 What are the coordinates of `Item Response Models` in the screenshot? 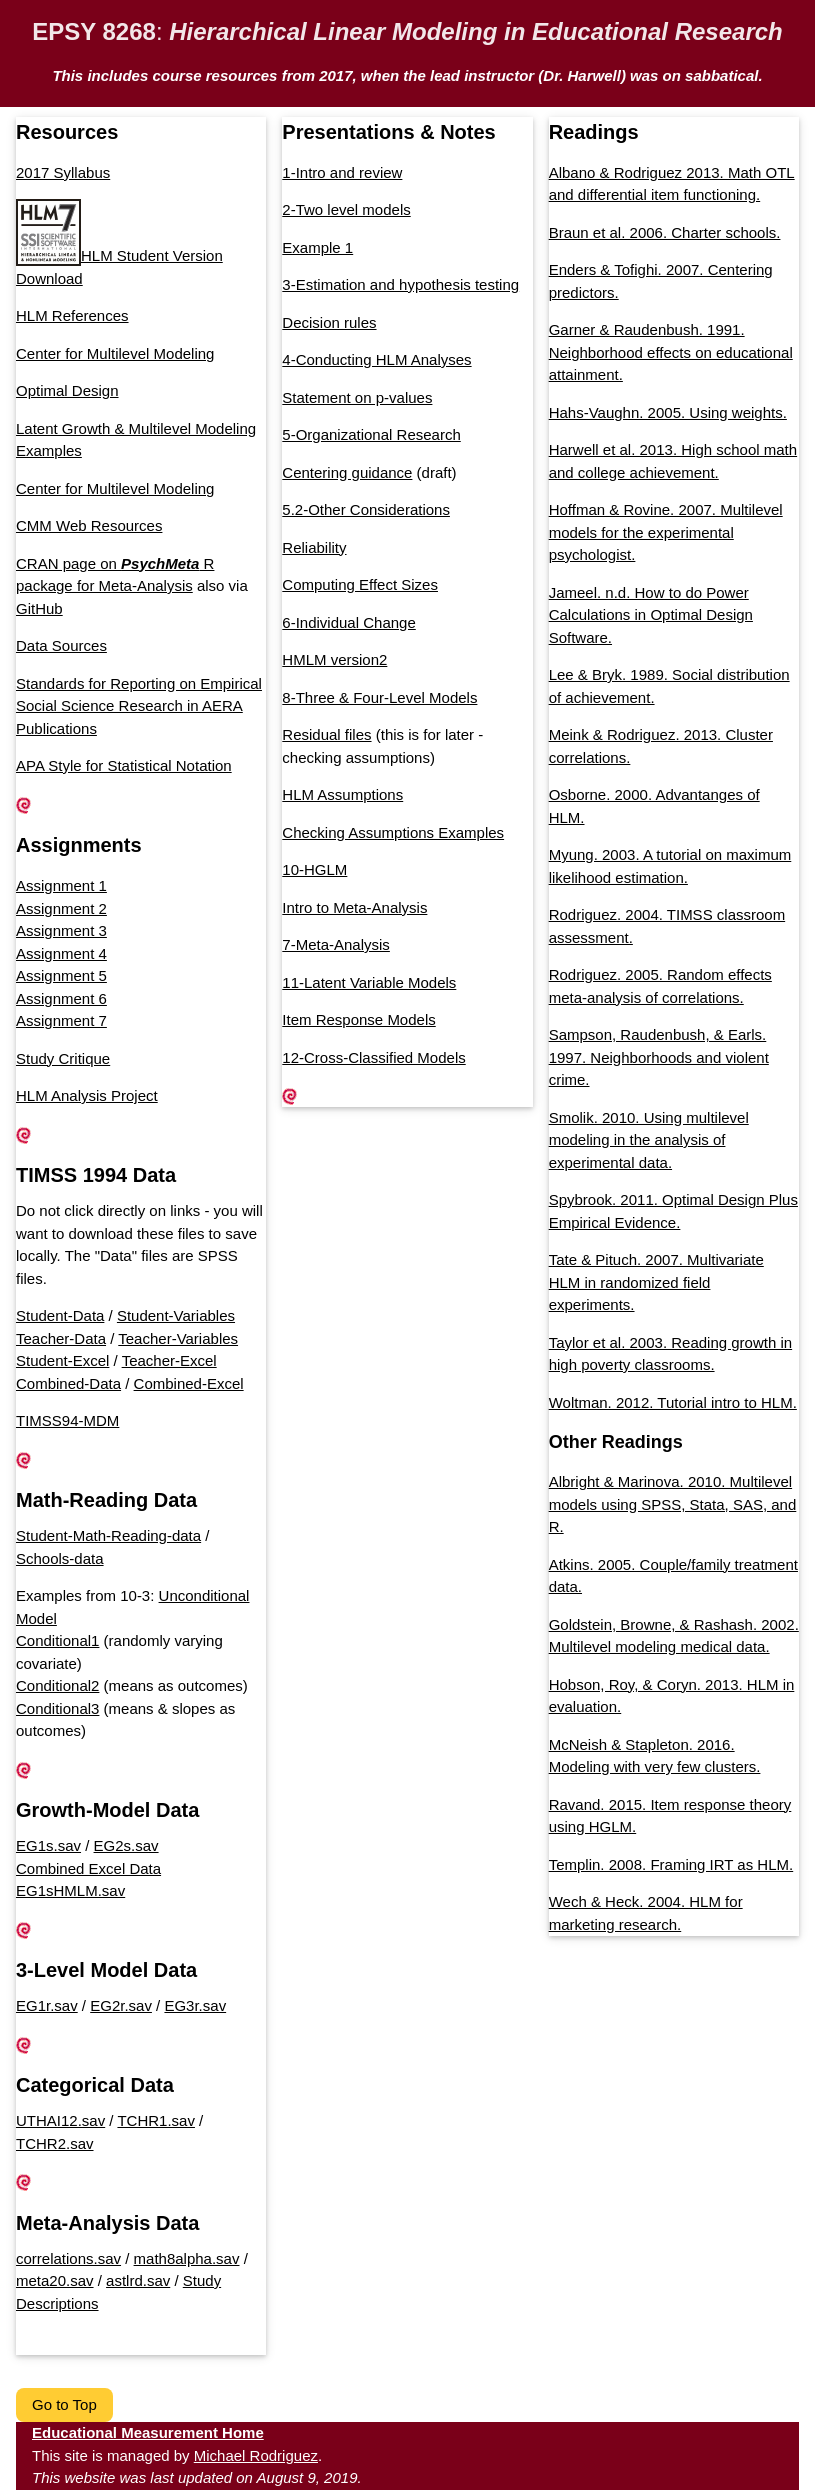 It's located at (358, 1019).